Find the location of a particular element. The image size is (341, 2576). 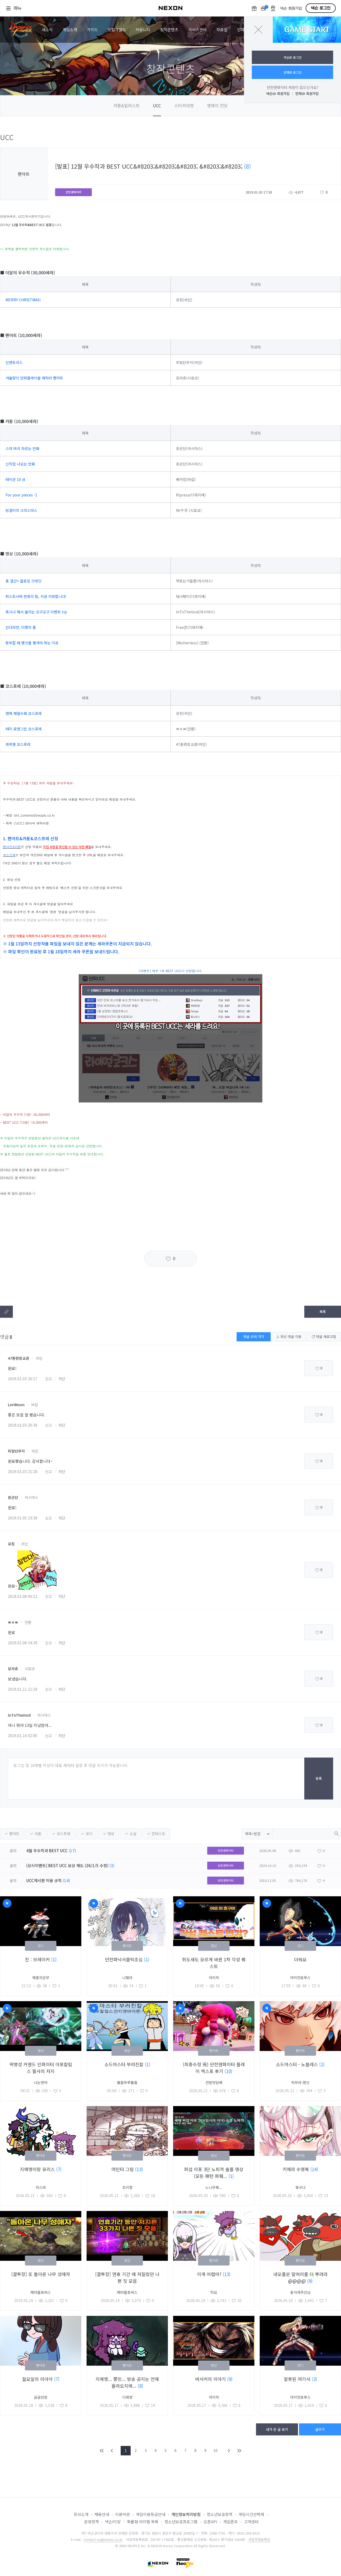

카시야스 is located at coordinates (31, 1497).